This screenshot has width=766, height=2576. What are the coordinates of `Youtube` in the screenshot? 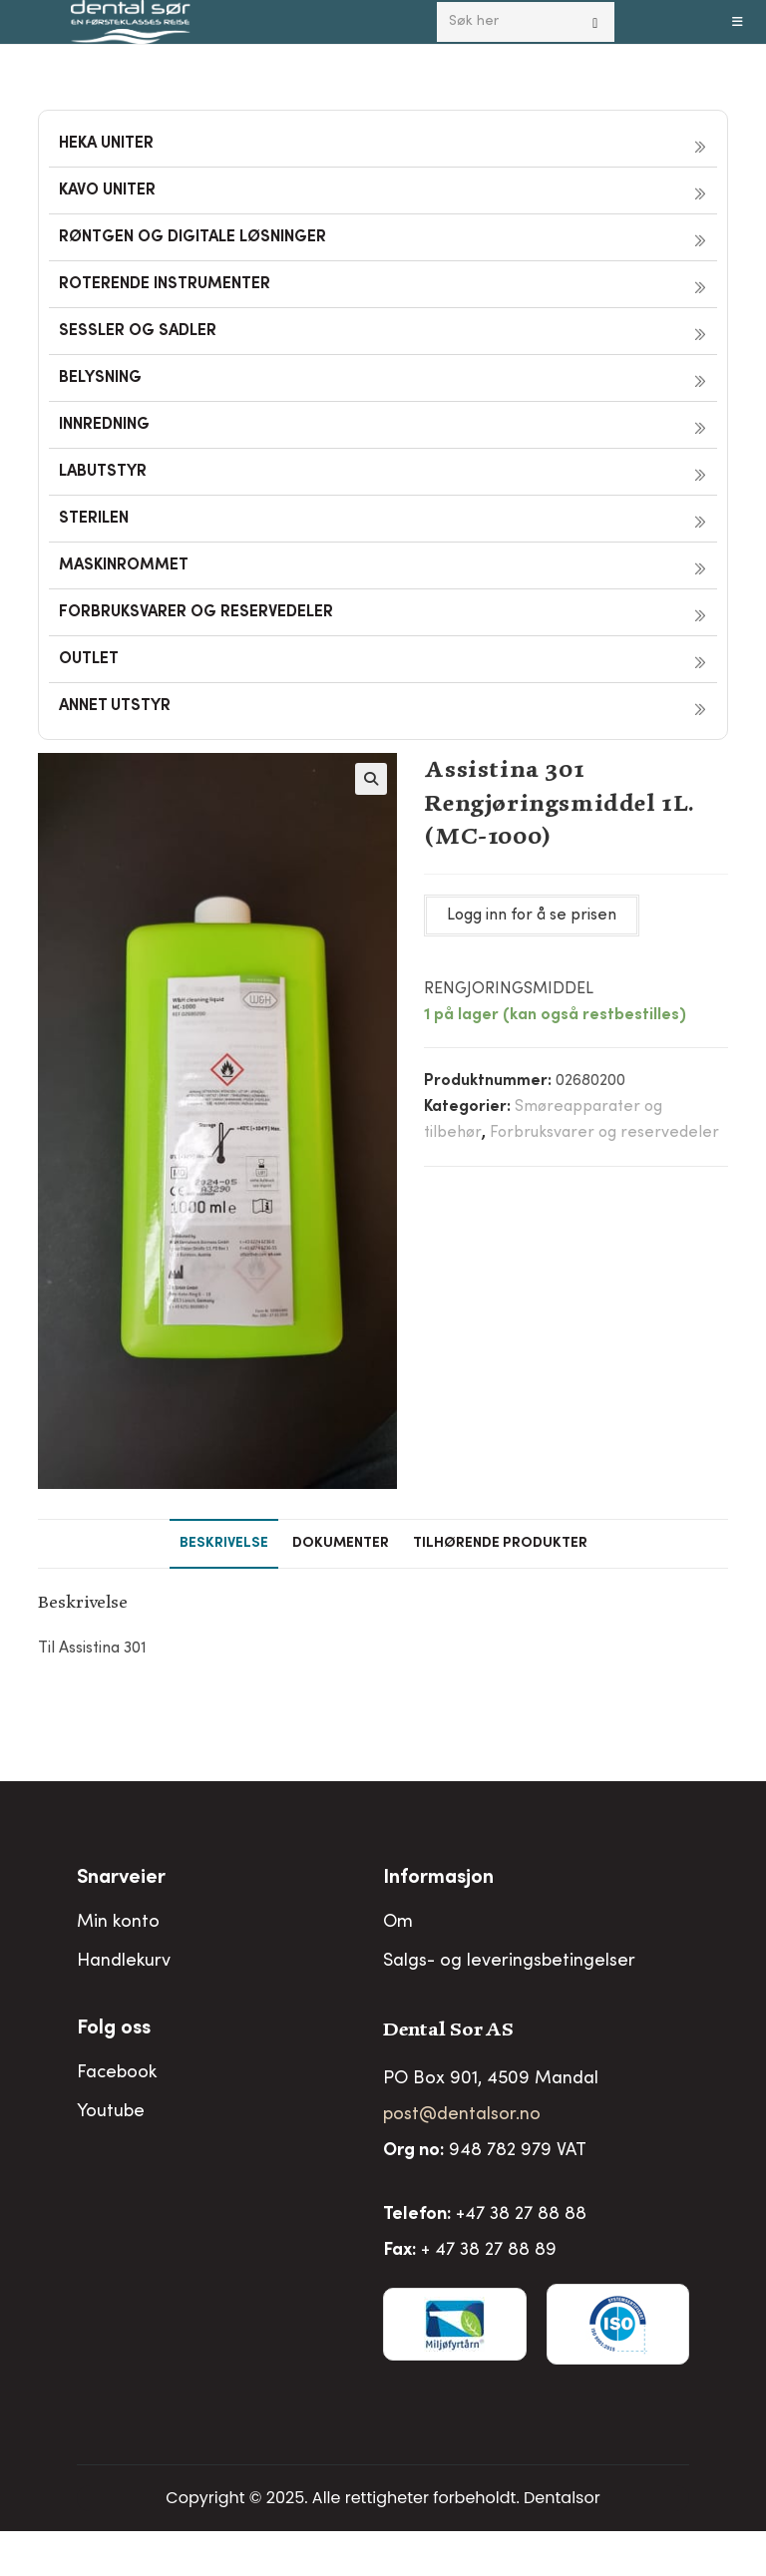 It's located at (111, 2112).